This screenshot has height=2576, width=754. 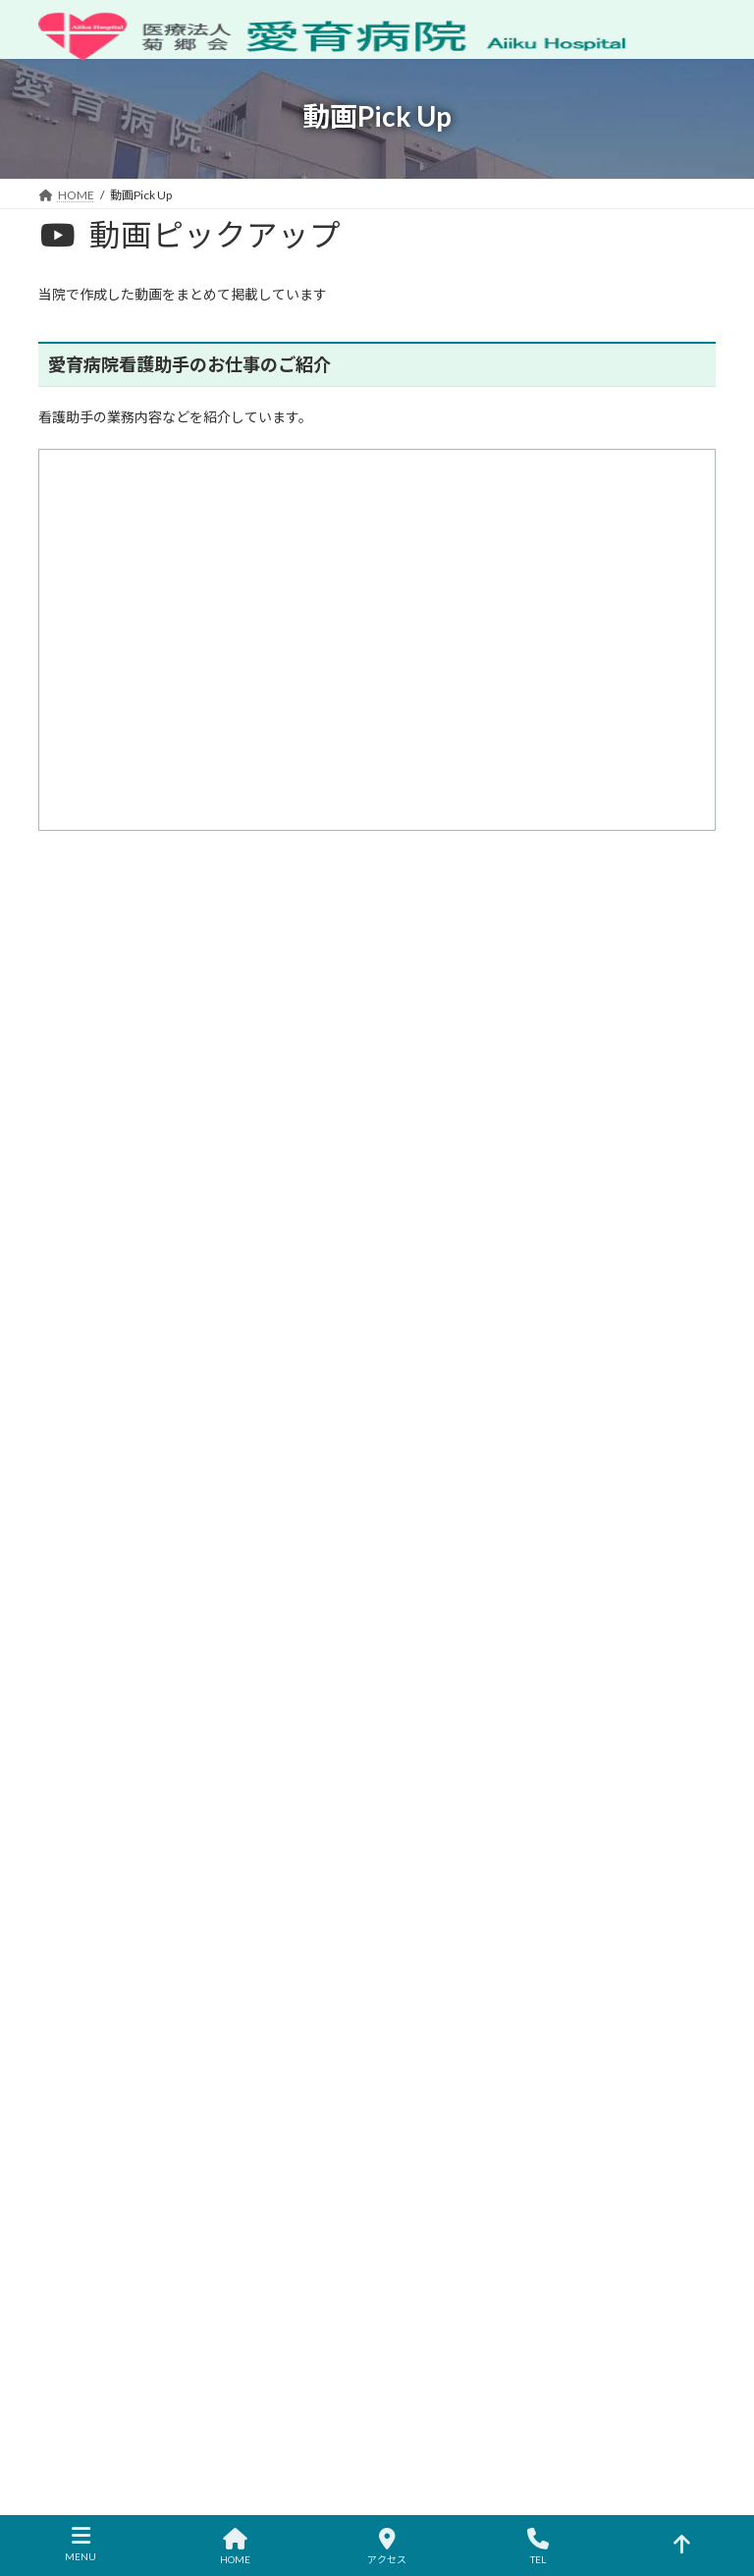 I want to click on お知らせ, so click(x=80, y=1595).